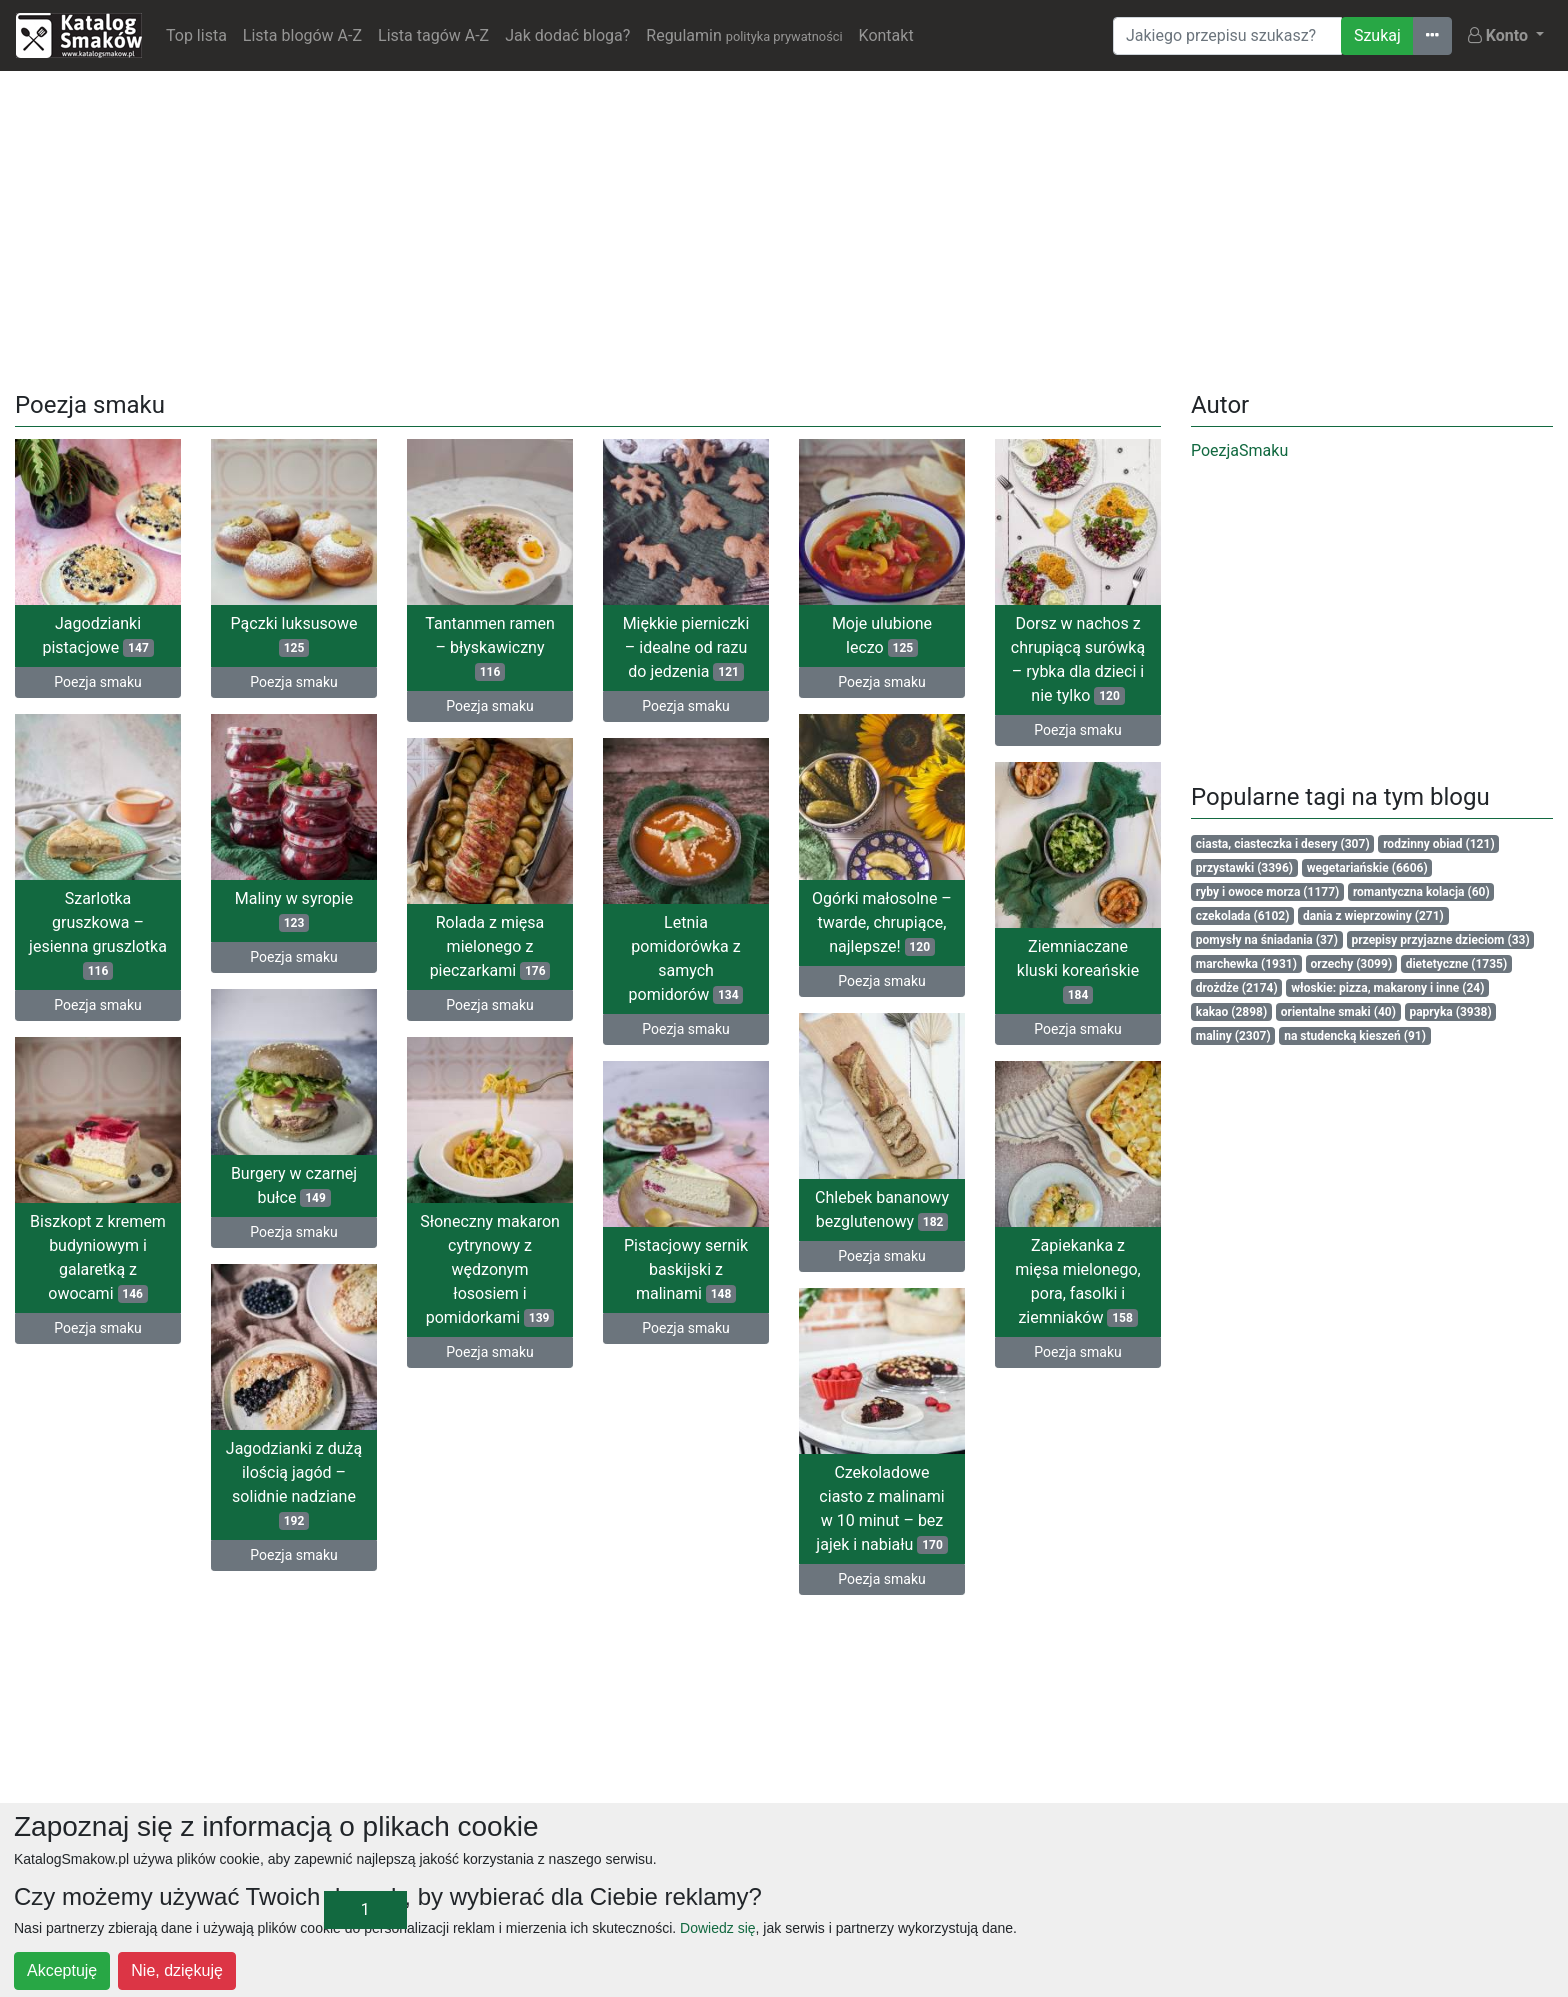  I want to click on Burgery w czarnej bułce, so click(294, 1185).